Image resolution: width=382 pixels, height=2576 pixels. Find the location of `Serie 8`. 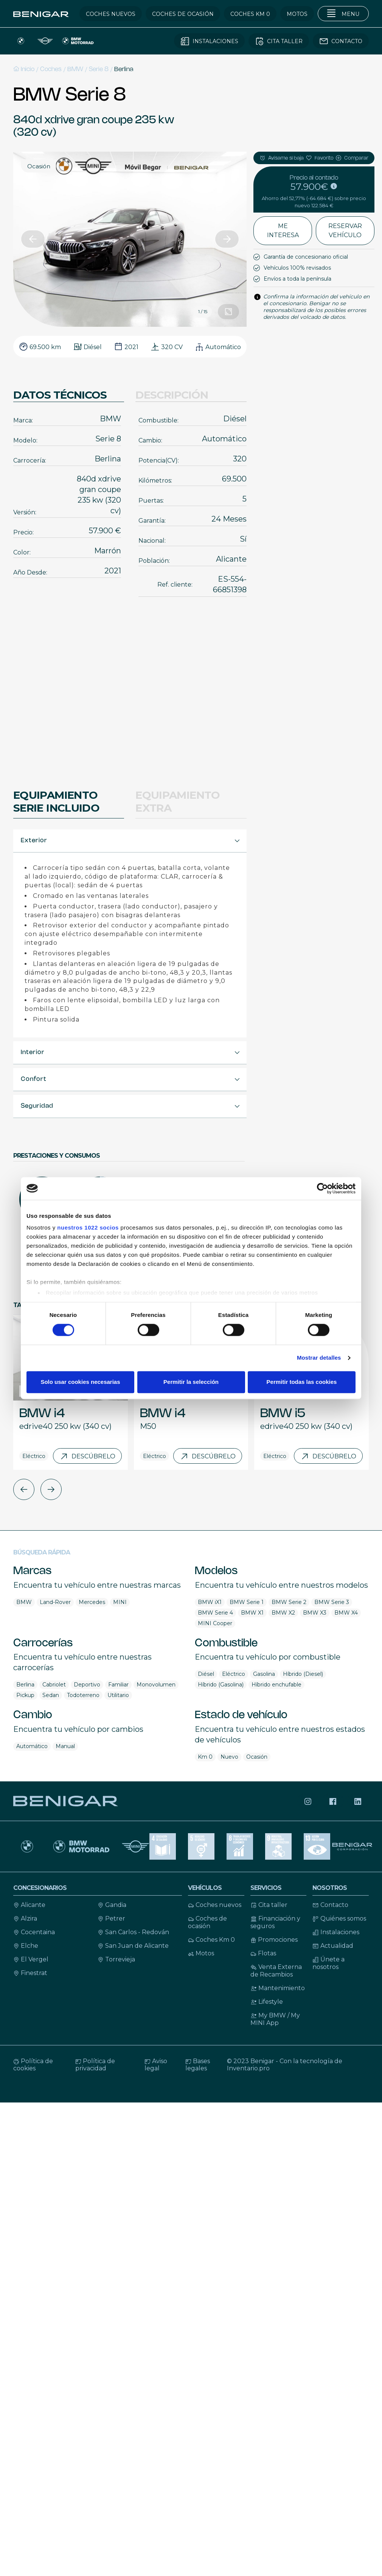

Serie 8 is located at coordinates (99, 69).